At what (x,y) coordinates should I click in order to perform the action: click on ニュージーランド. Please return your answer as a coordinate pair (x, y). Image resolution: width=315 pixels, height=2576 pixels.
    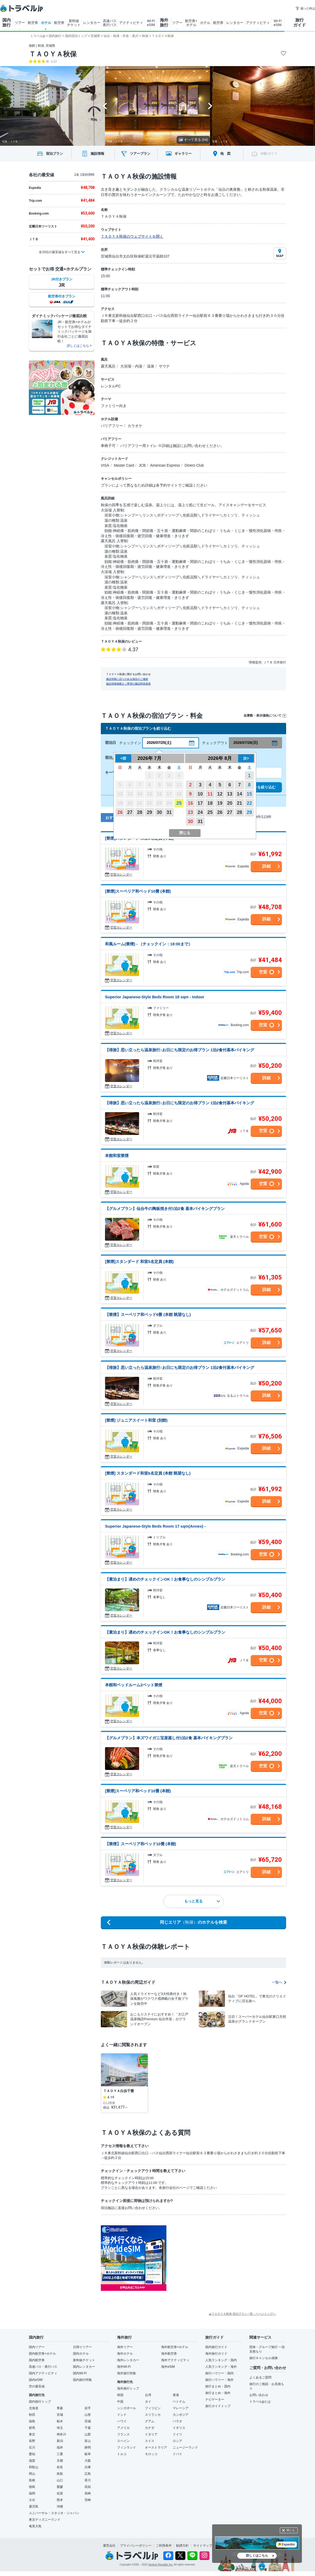
    Looking at the image, I should click on (185, 2447).